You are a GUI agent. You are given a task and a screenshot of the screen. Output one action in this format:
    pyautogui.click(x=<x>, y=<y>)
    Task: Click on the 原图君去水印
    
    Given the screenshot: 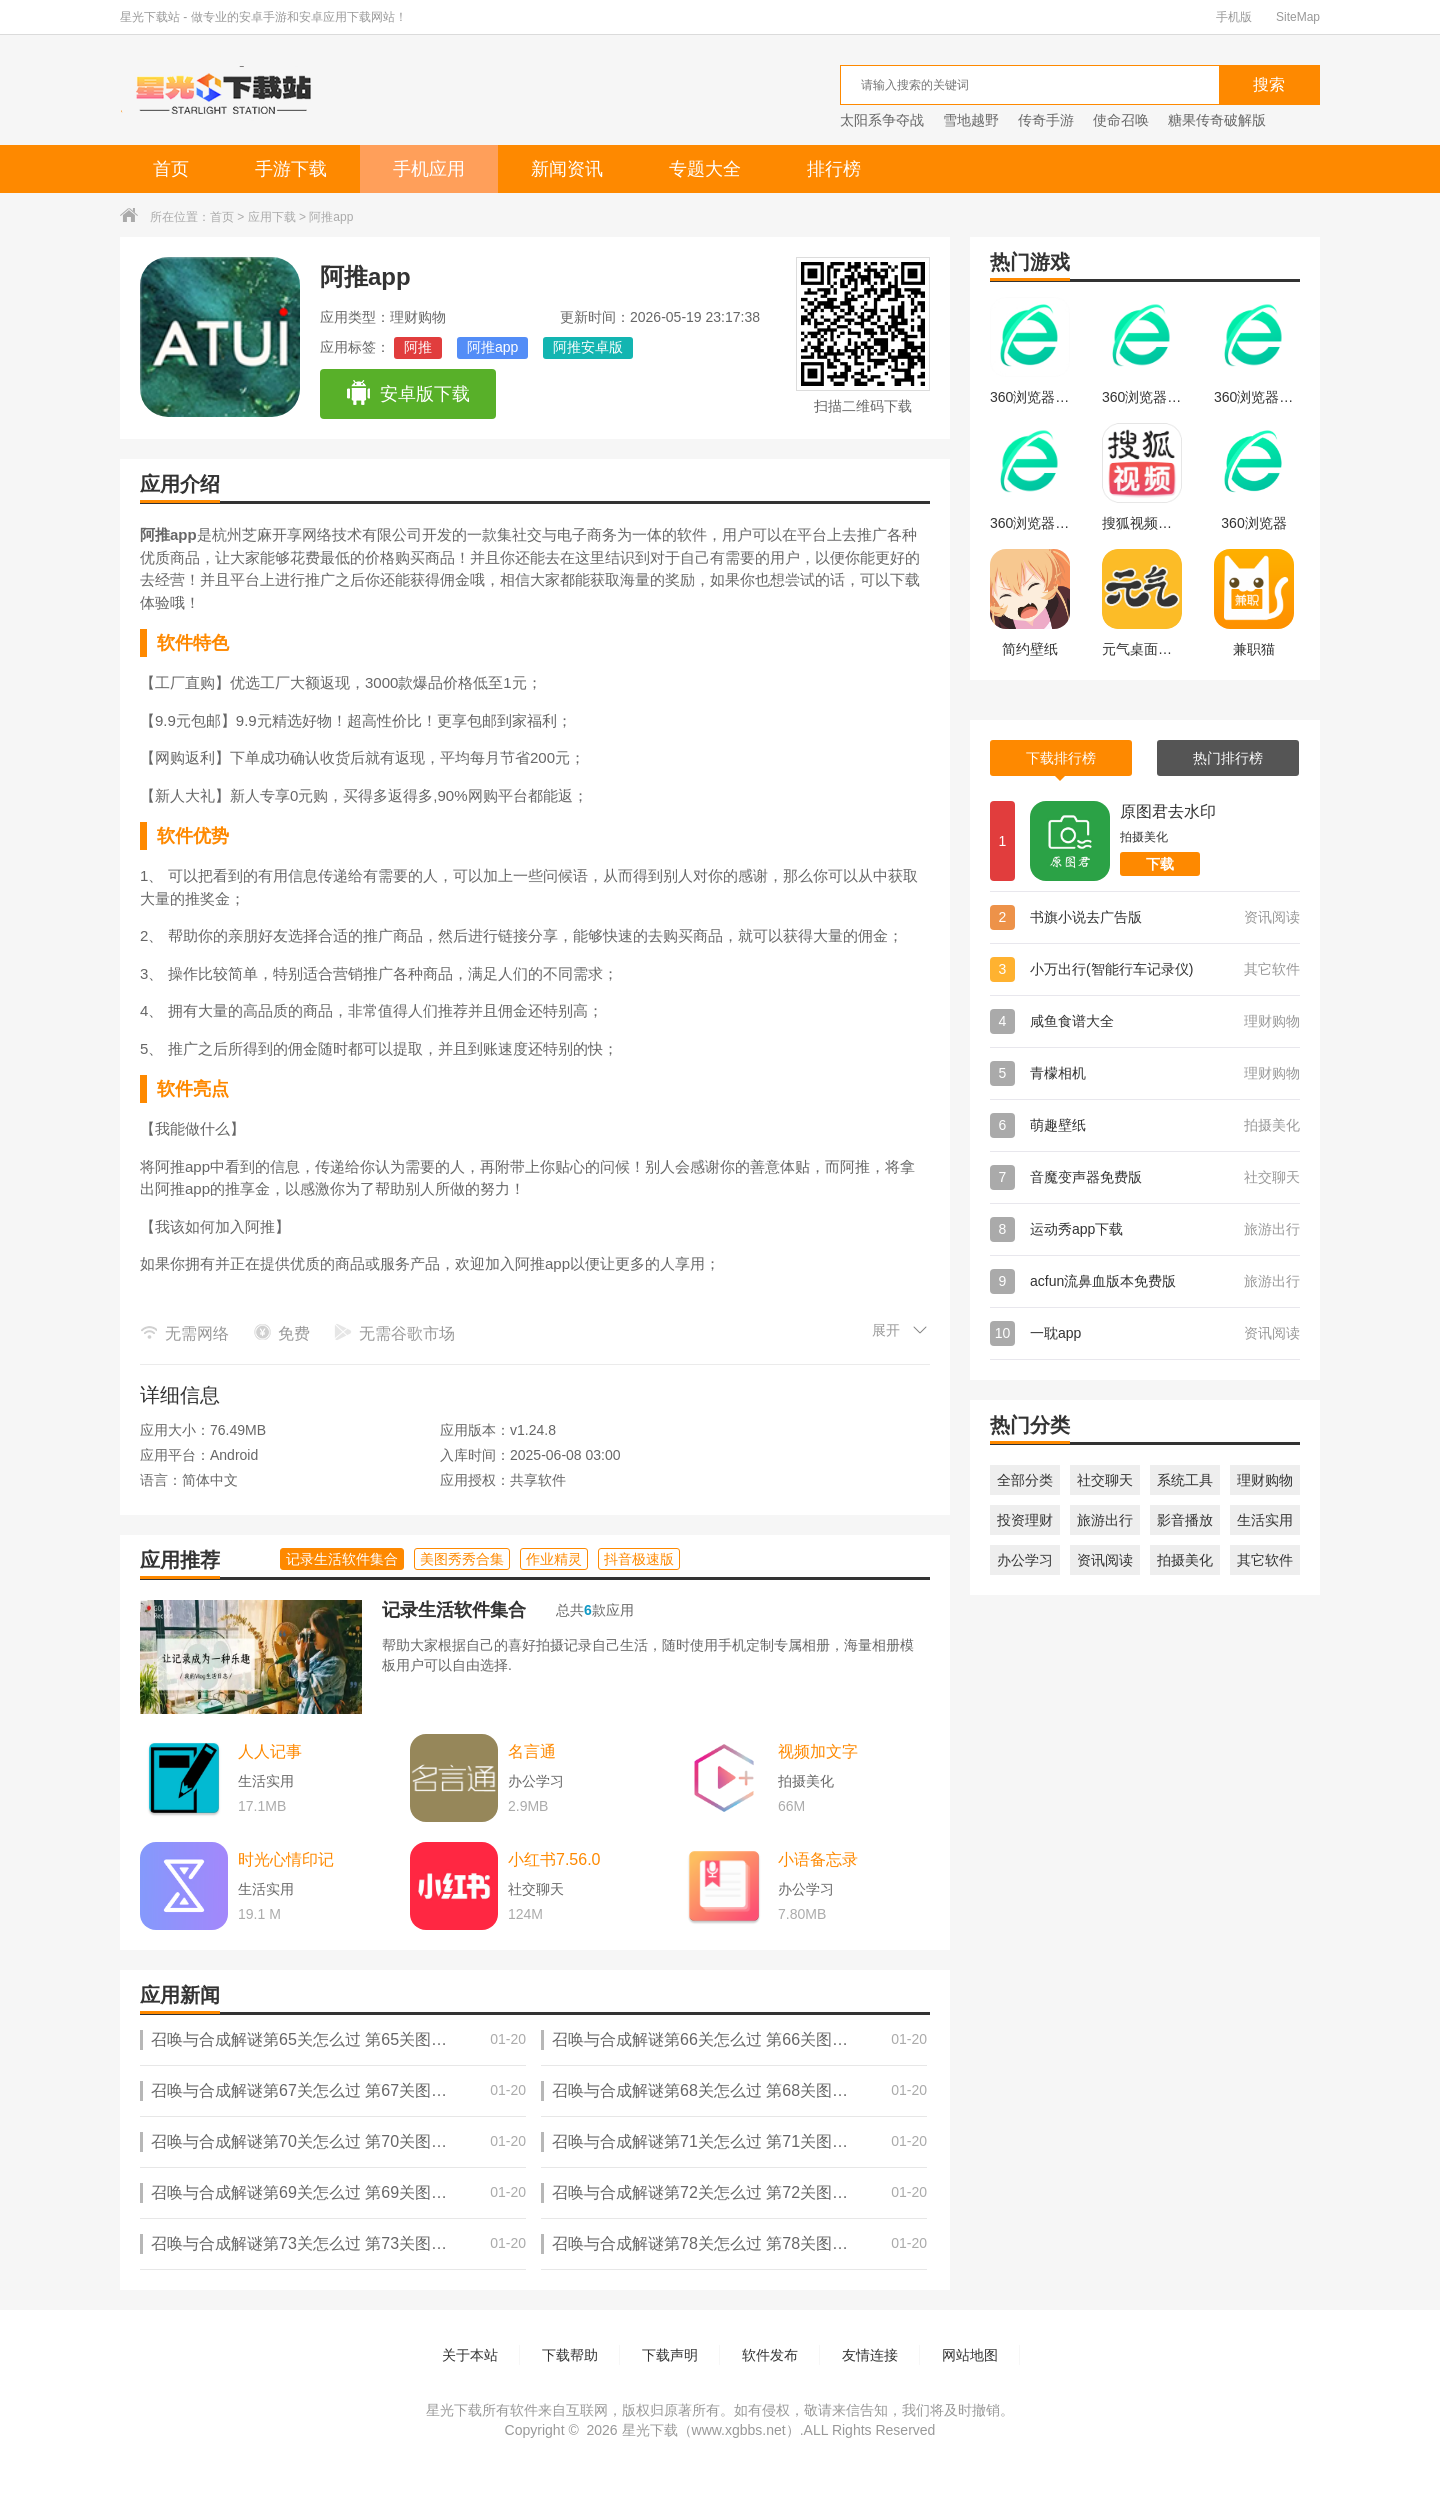 What is the action you would take?
    pyautogui.click(x=1168, y=811)
    